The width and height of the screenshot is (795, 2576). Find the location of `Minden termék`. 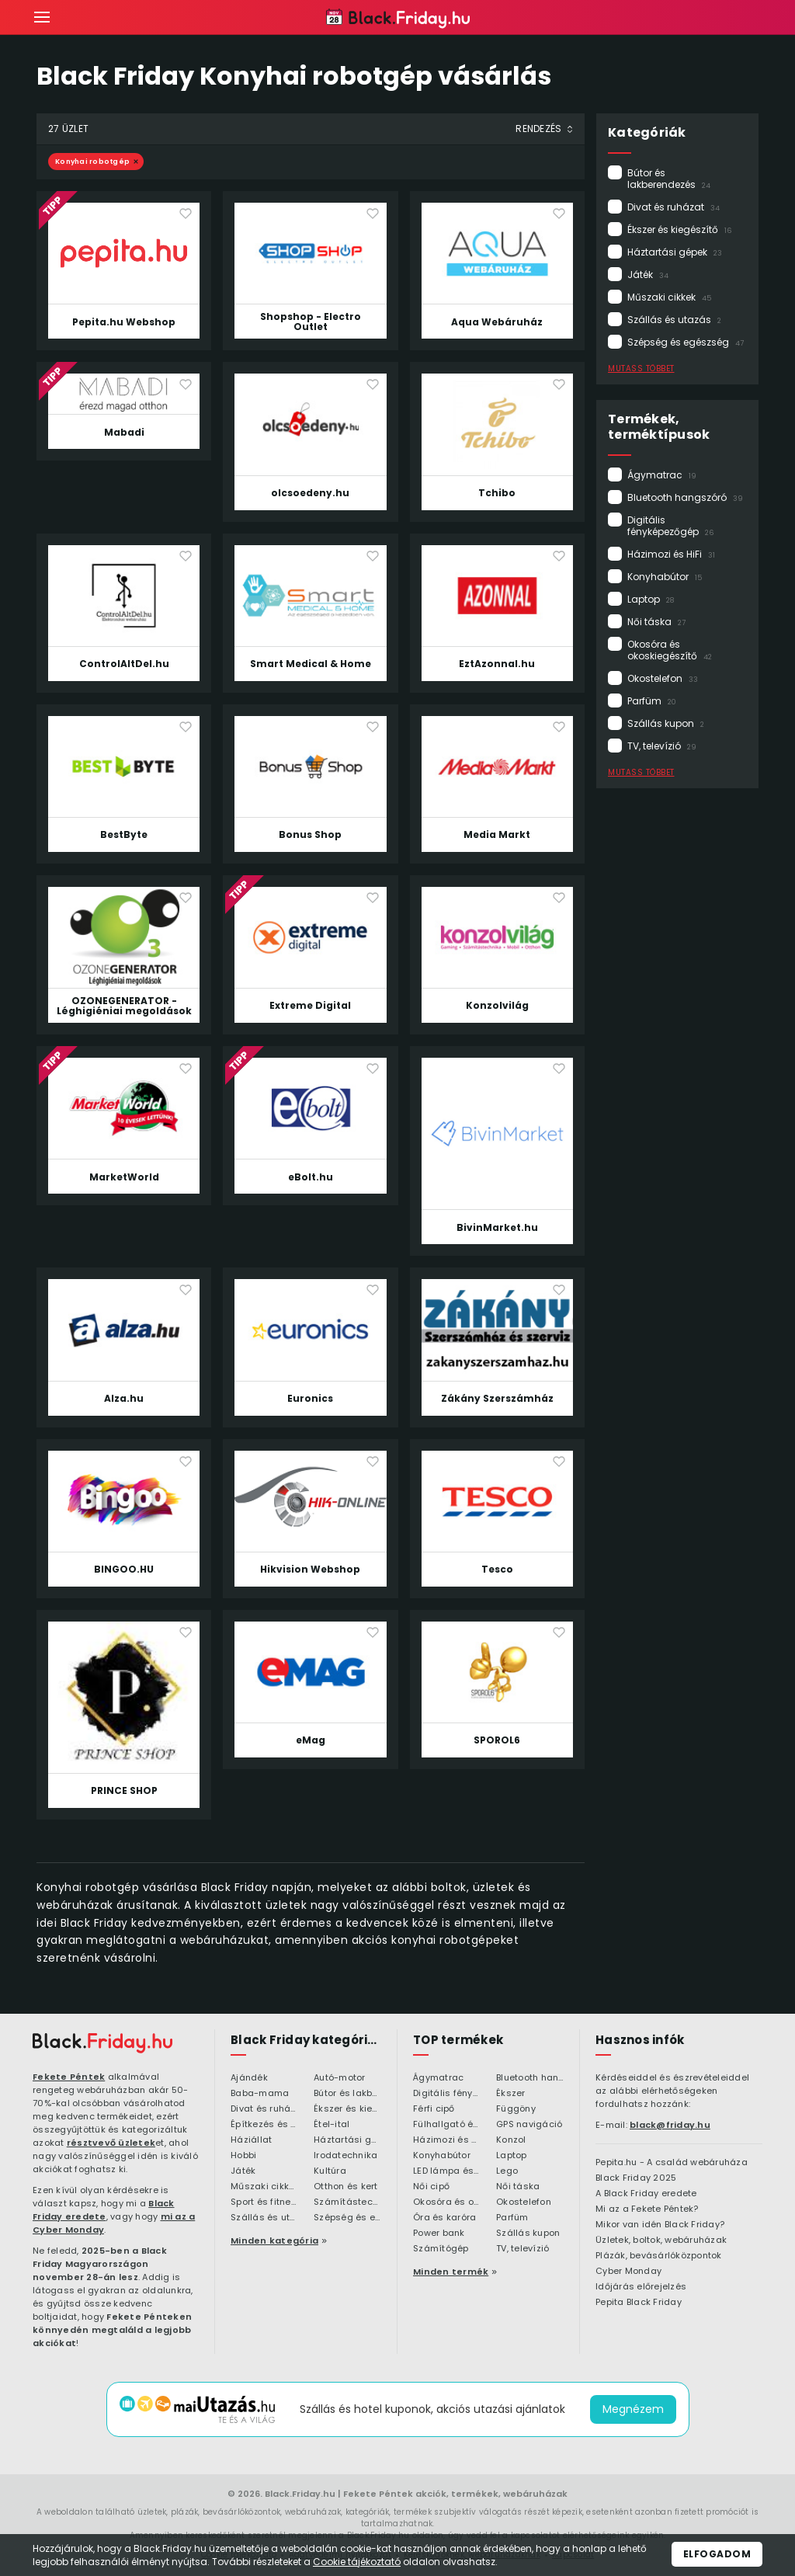

Minden termék is located at coordinates (450, 2271).